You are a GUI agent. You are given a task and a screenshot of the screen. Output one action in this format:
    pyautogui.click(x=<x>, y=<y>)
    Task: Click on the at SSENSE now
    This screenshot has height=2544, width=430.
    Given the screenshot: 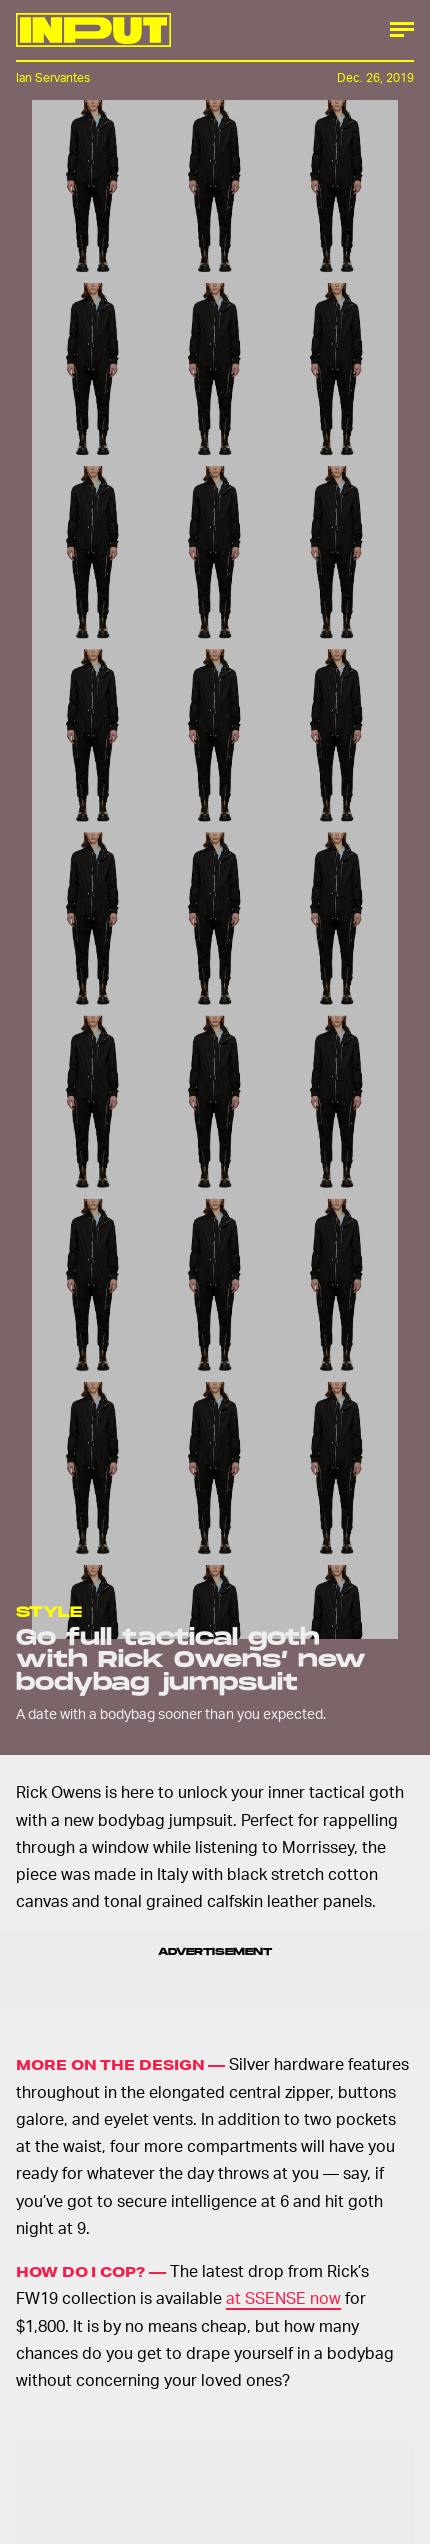 What is the action you would take?
    pyautogui.click(x=283, y=2297)
    